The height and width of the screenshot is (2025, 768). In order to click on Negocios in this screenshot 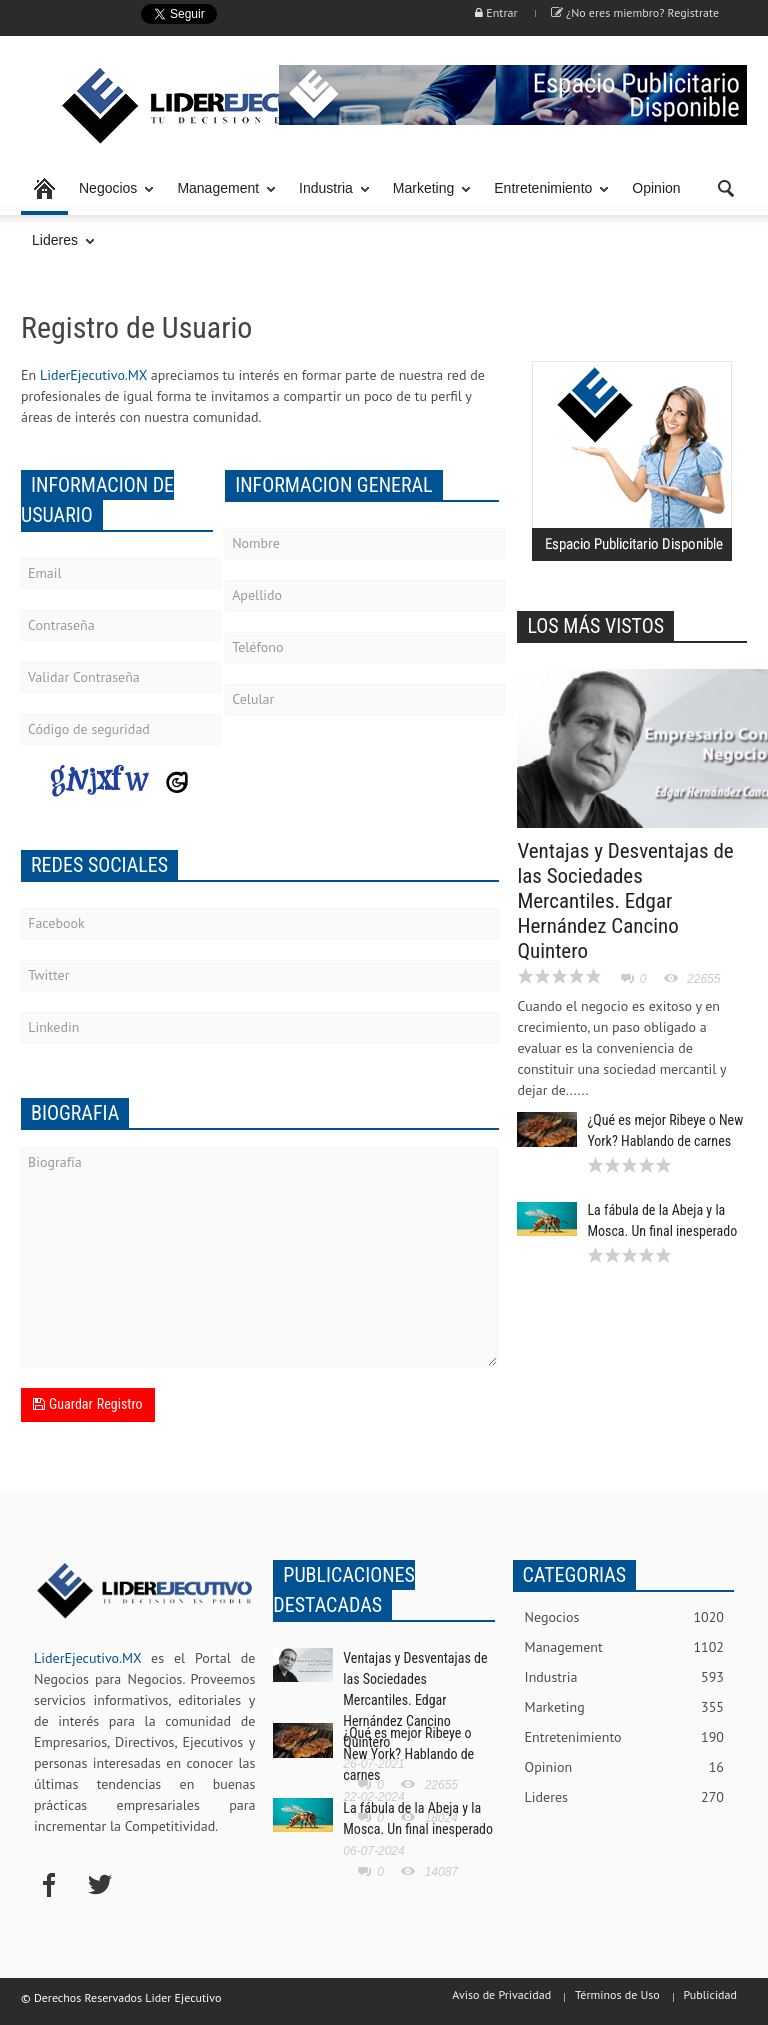, I will do `click(111, 197)`.